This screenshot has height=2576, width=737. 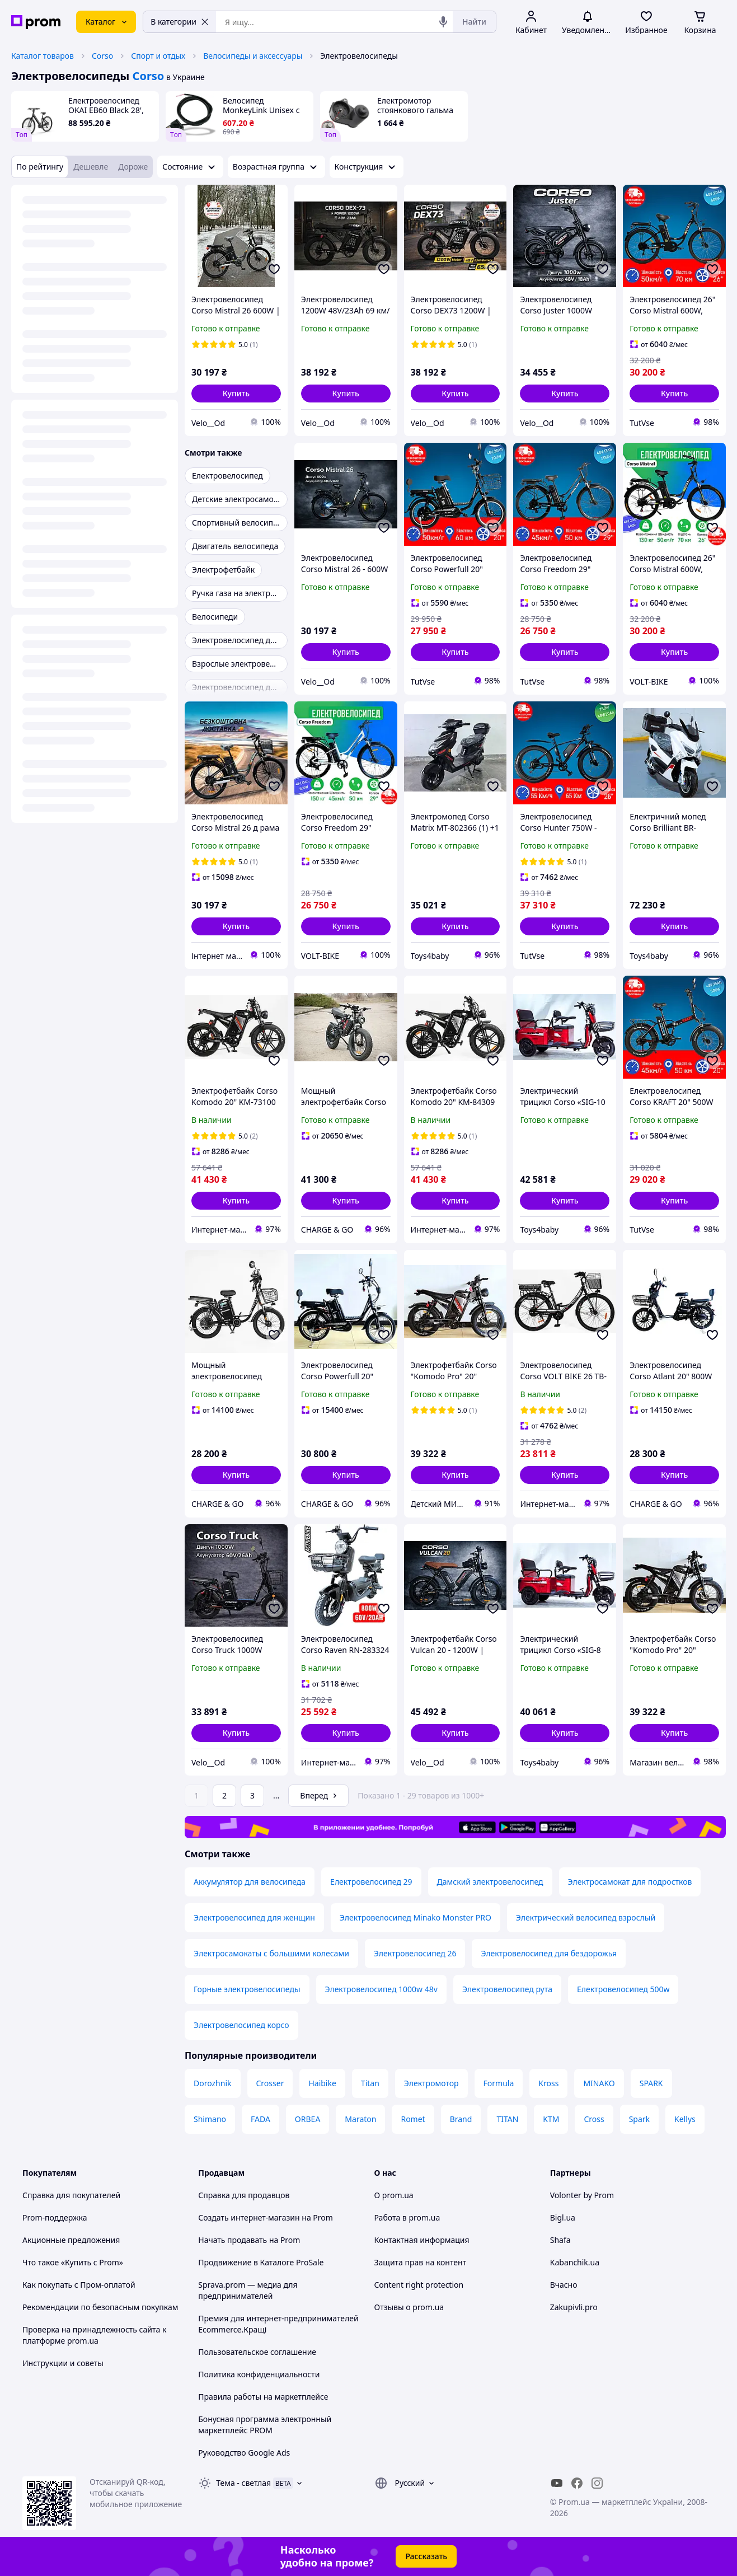 I want to click on Что такое «Купить с Prom», so click(x=72, y=2262).